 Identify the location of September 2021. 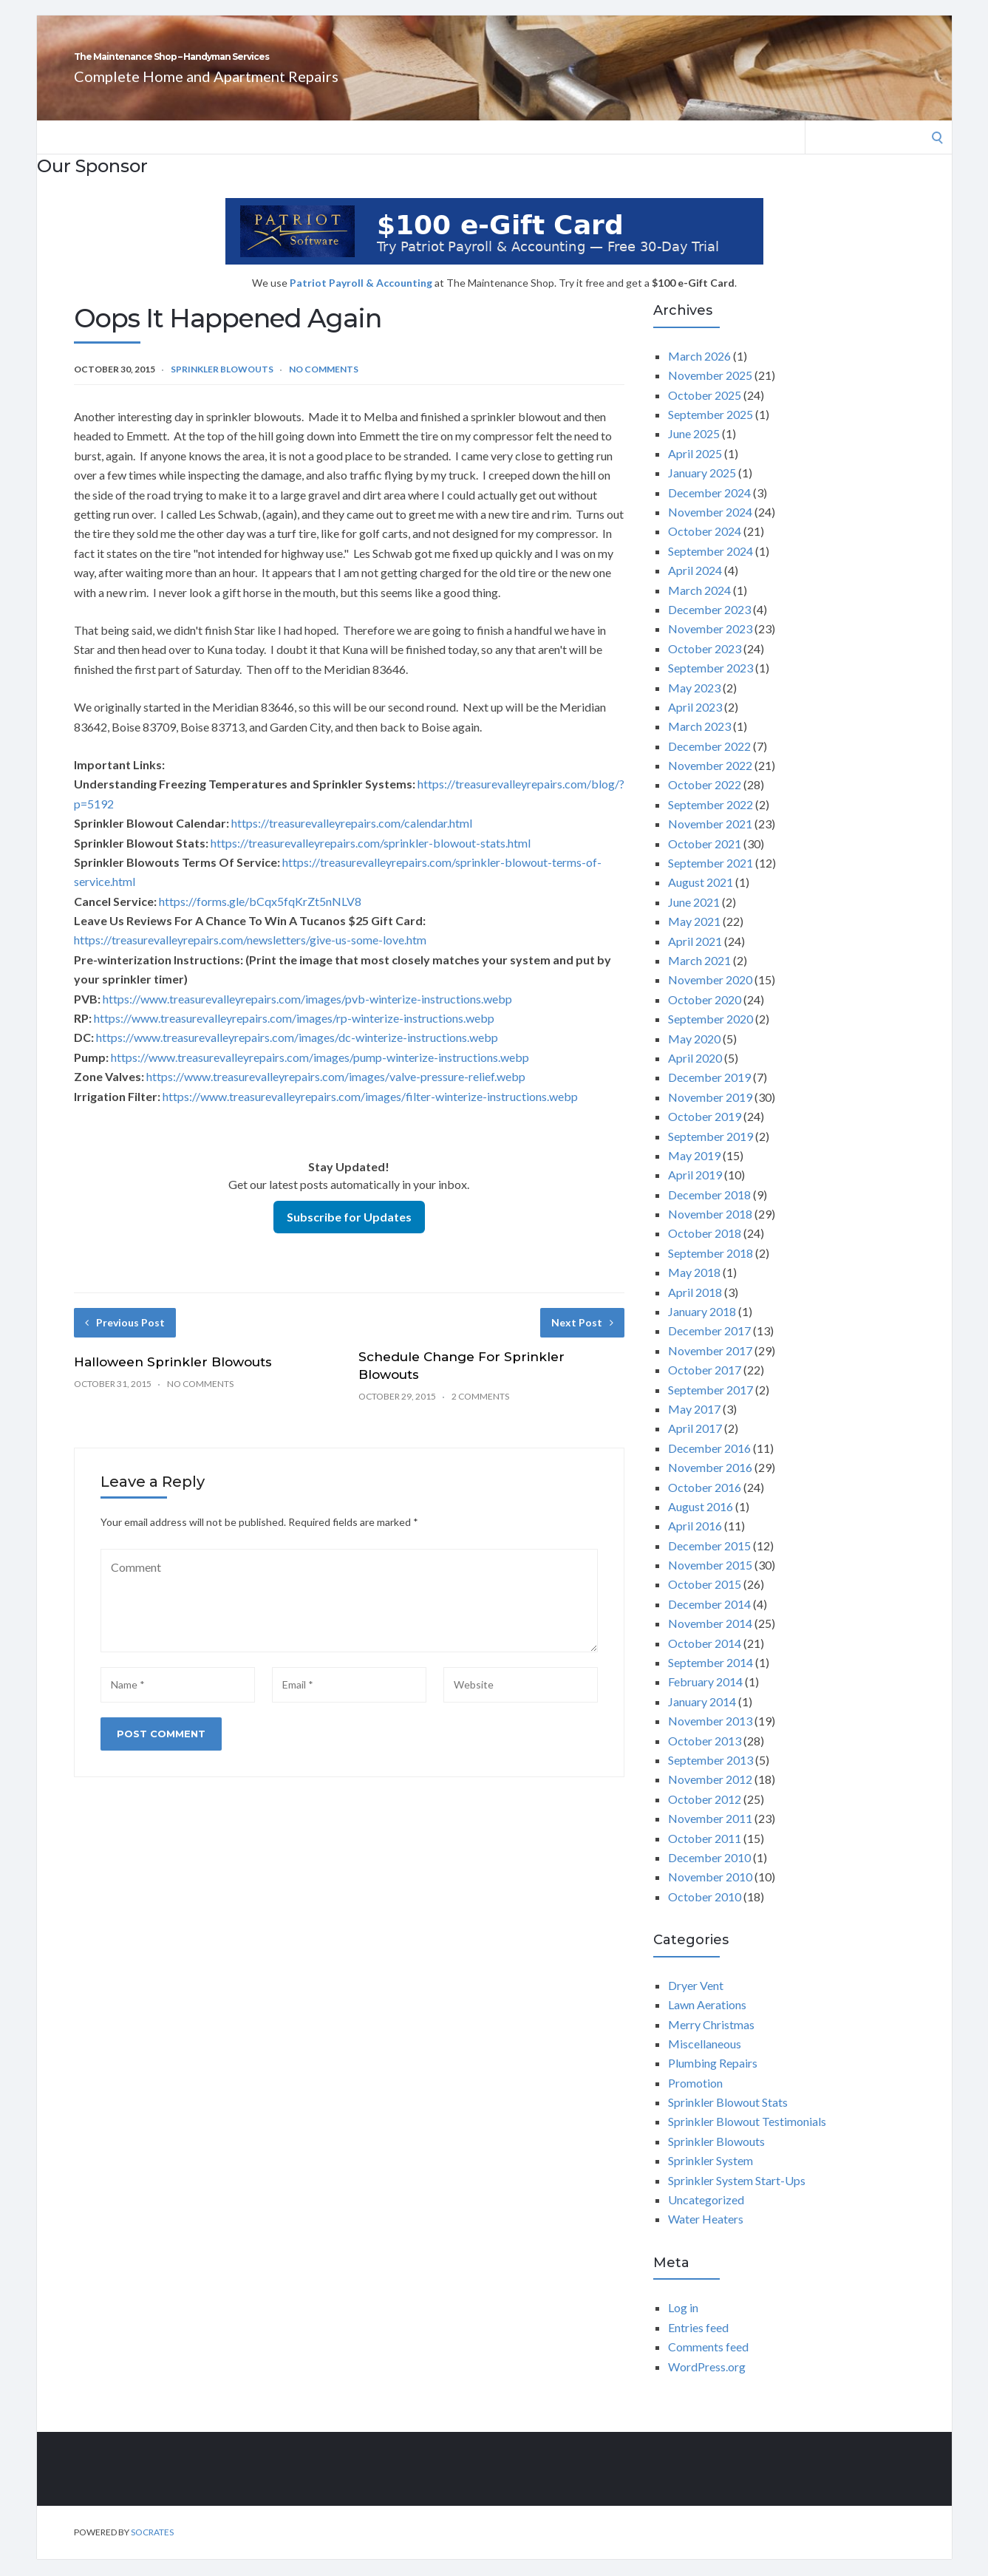
(710, 879).